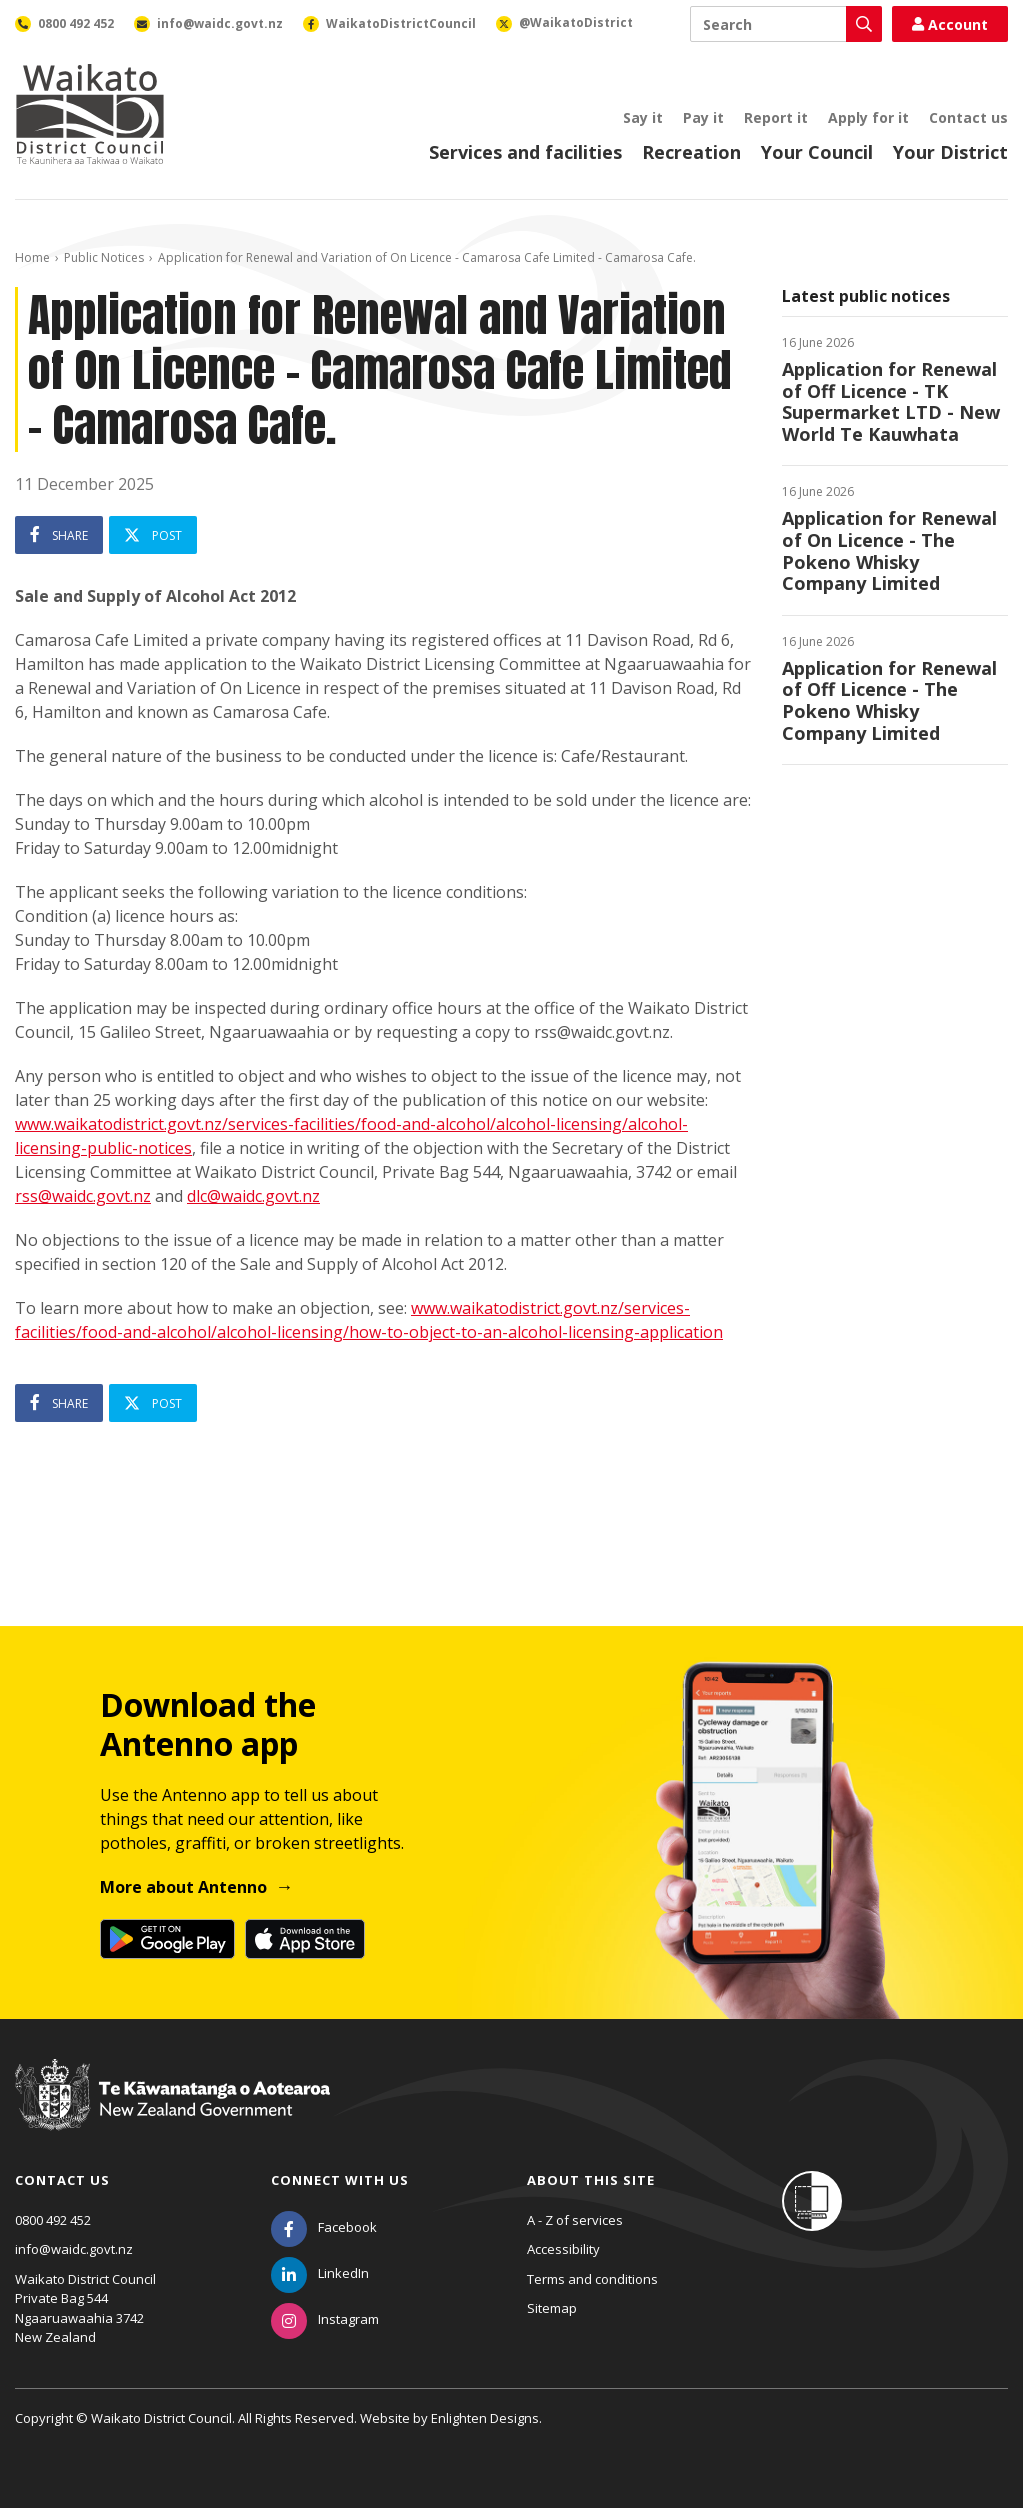 The width and height of the screenshot is (1023, 2508). What do you see at coordinates (776, 117) in the screenshot?
I see `Report it` at bounding box center [776, 117].